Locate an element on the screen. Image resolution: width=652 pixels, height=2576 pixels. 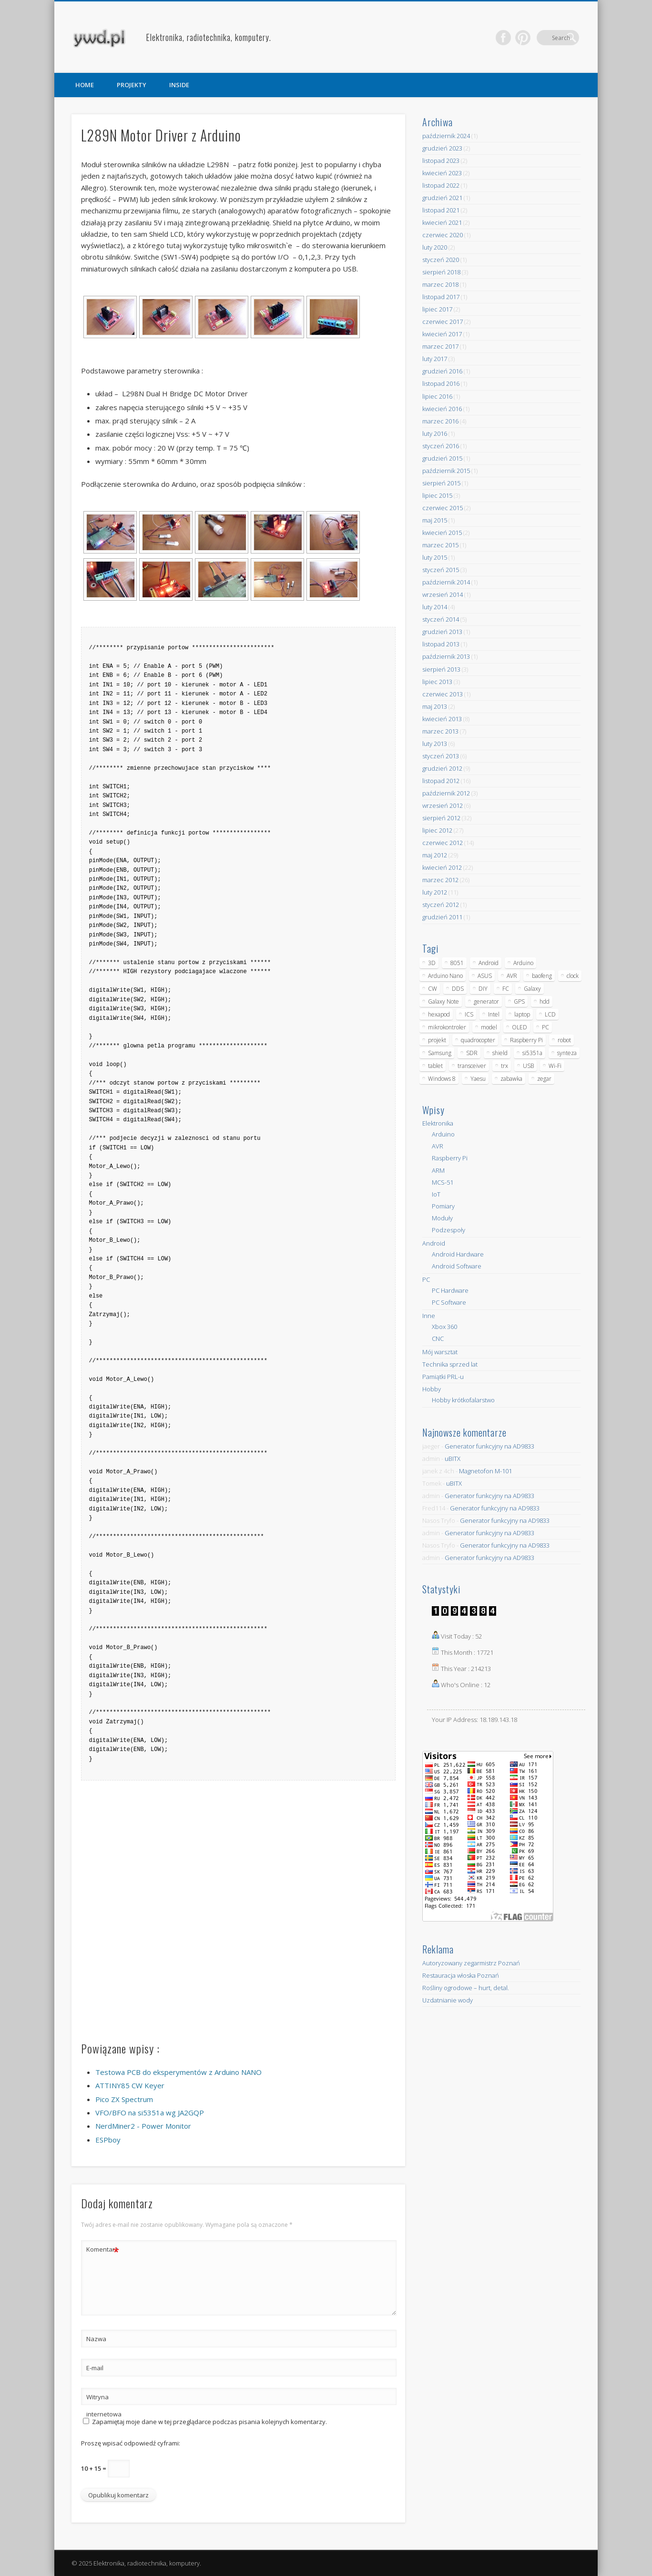
październik 2015 is located at coordinates (446, 470).